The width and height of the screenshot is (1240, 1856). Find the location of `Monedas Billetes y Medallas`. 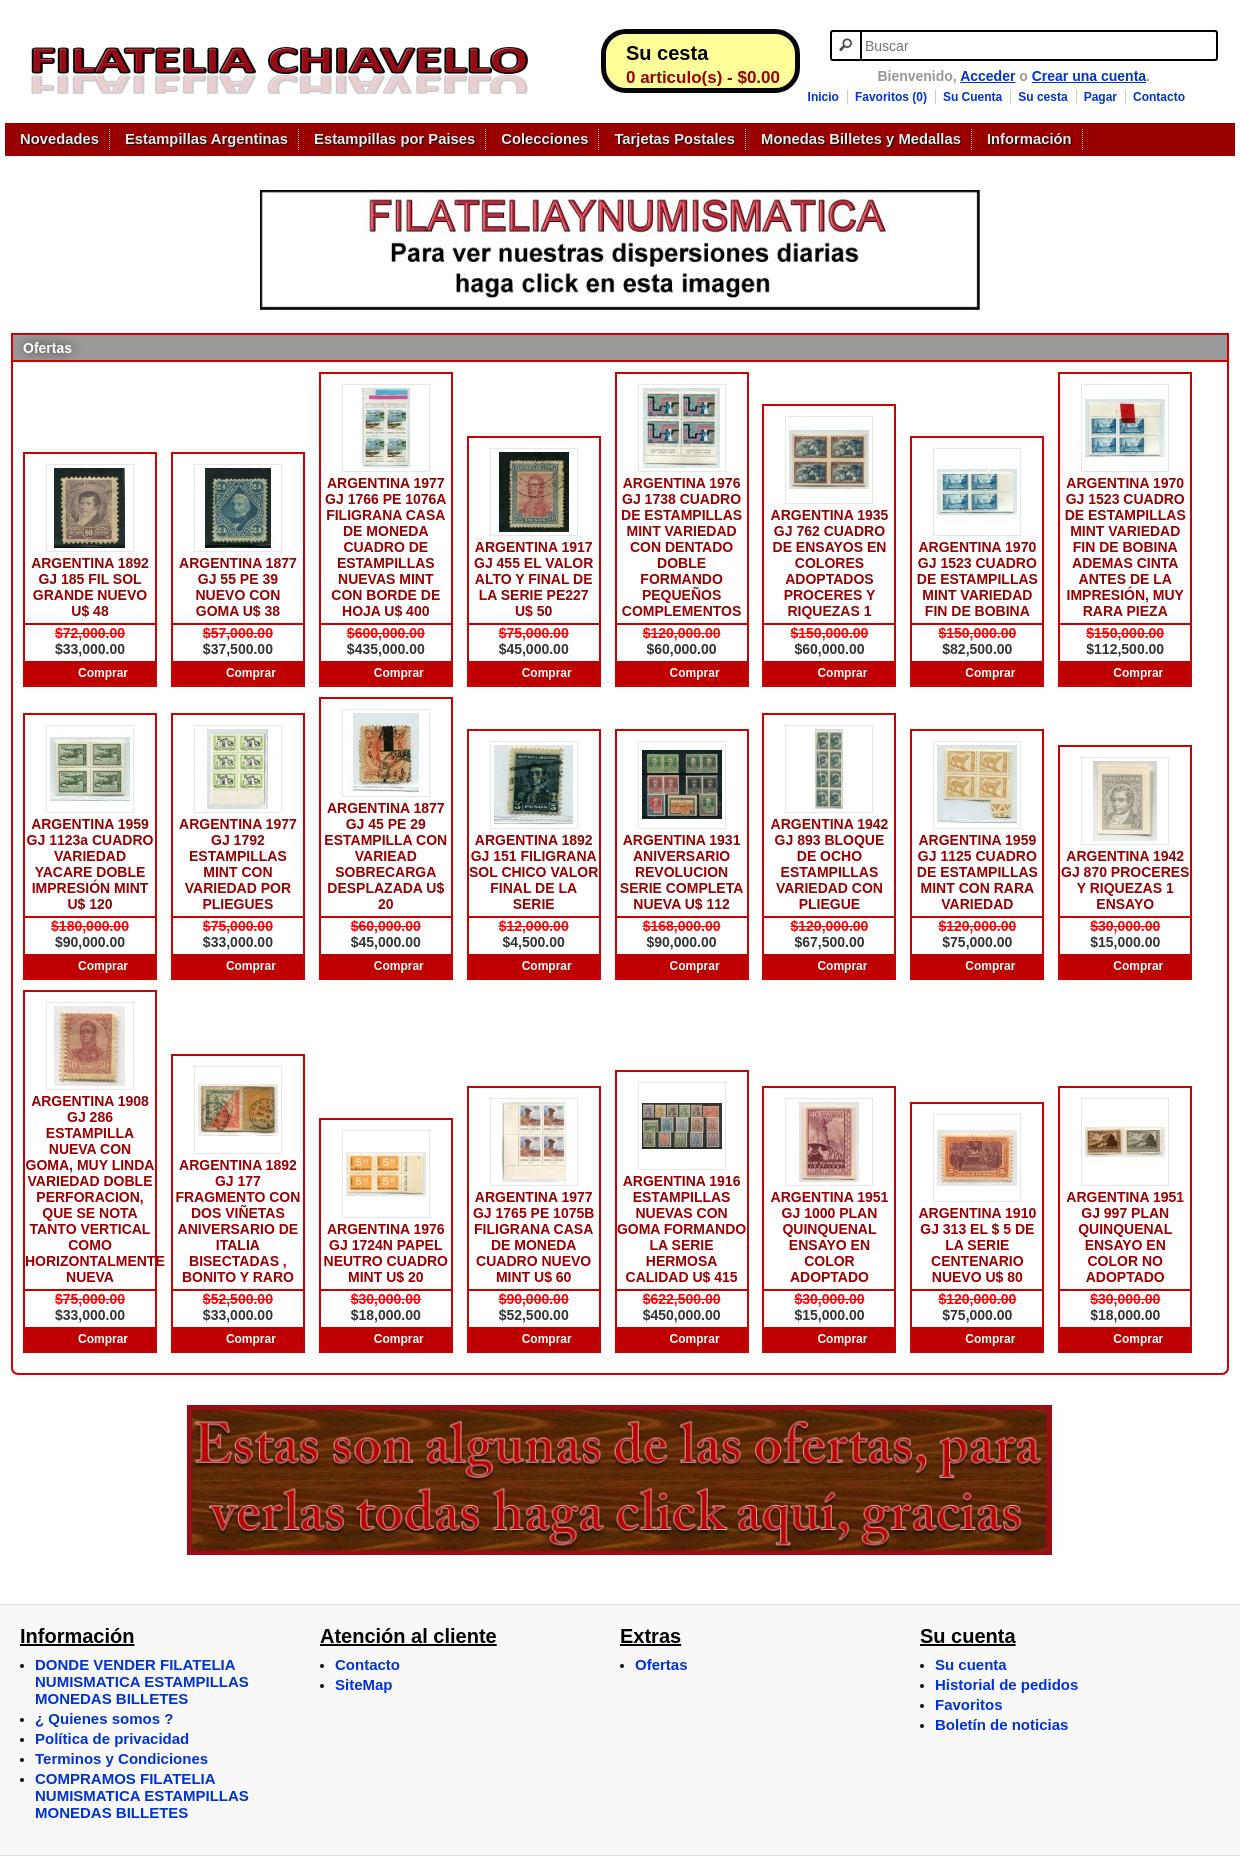

Monedas Billetes y Medallas is located at coordinates (861, 139).